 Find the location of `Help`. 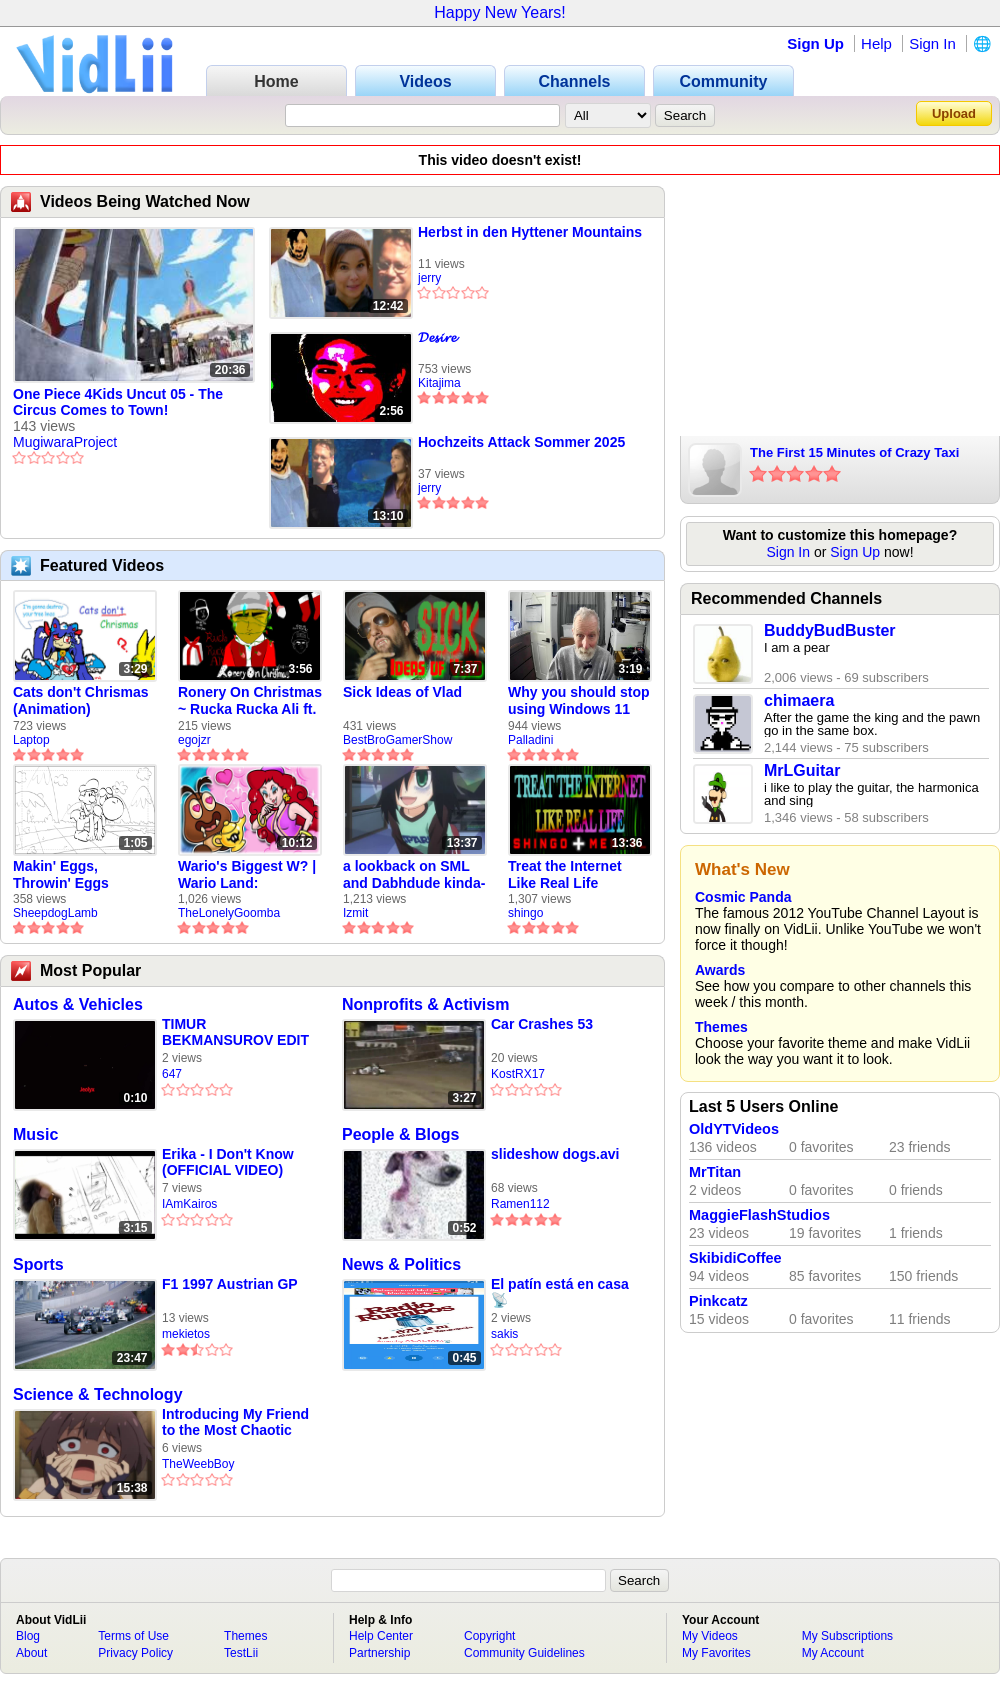

Help is located at coordinates (876, 43).